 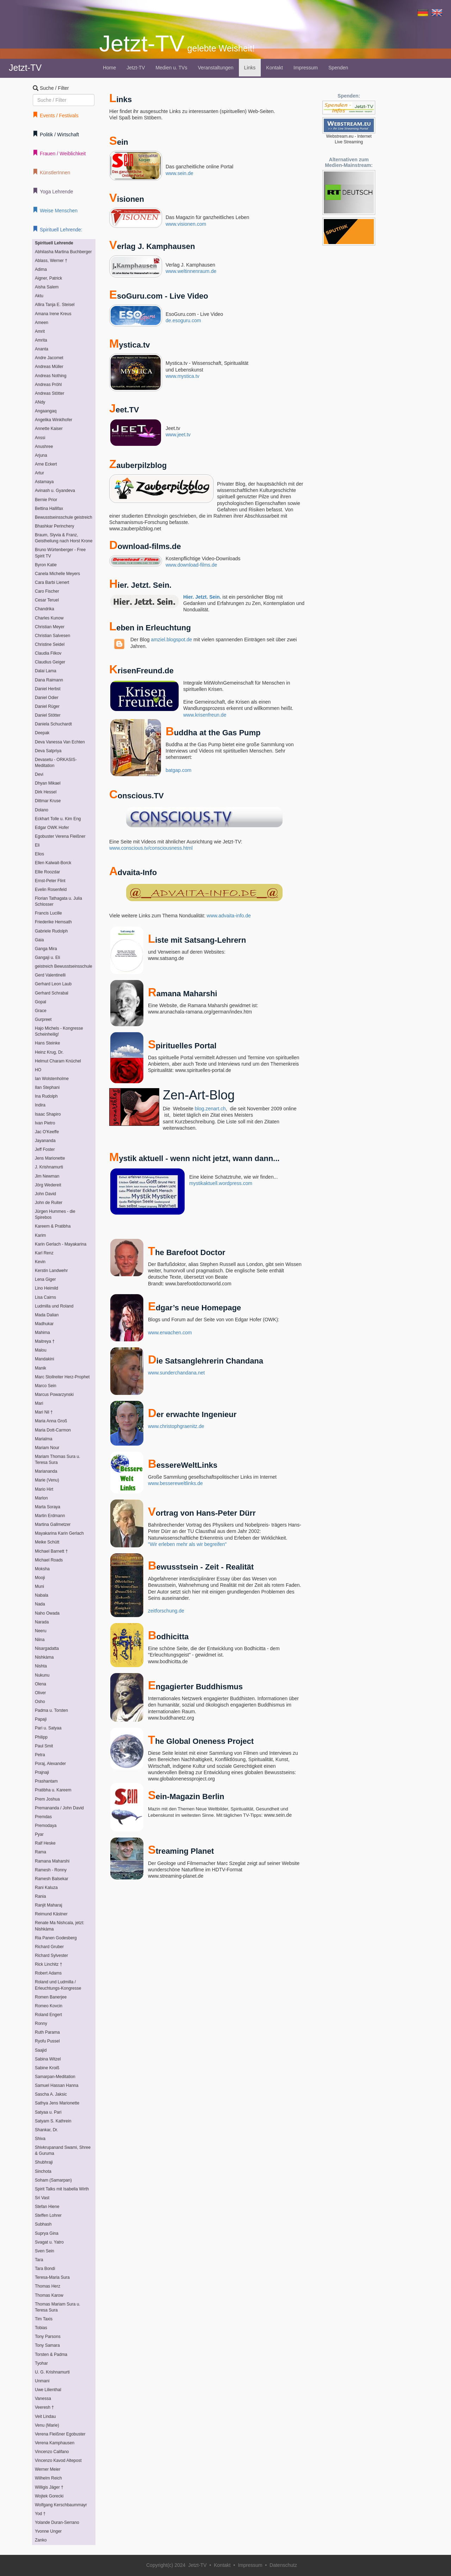 I want to click on Romeo Kovcin, so click(x=48, y=2005).